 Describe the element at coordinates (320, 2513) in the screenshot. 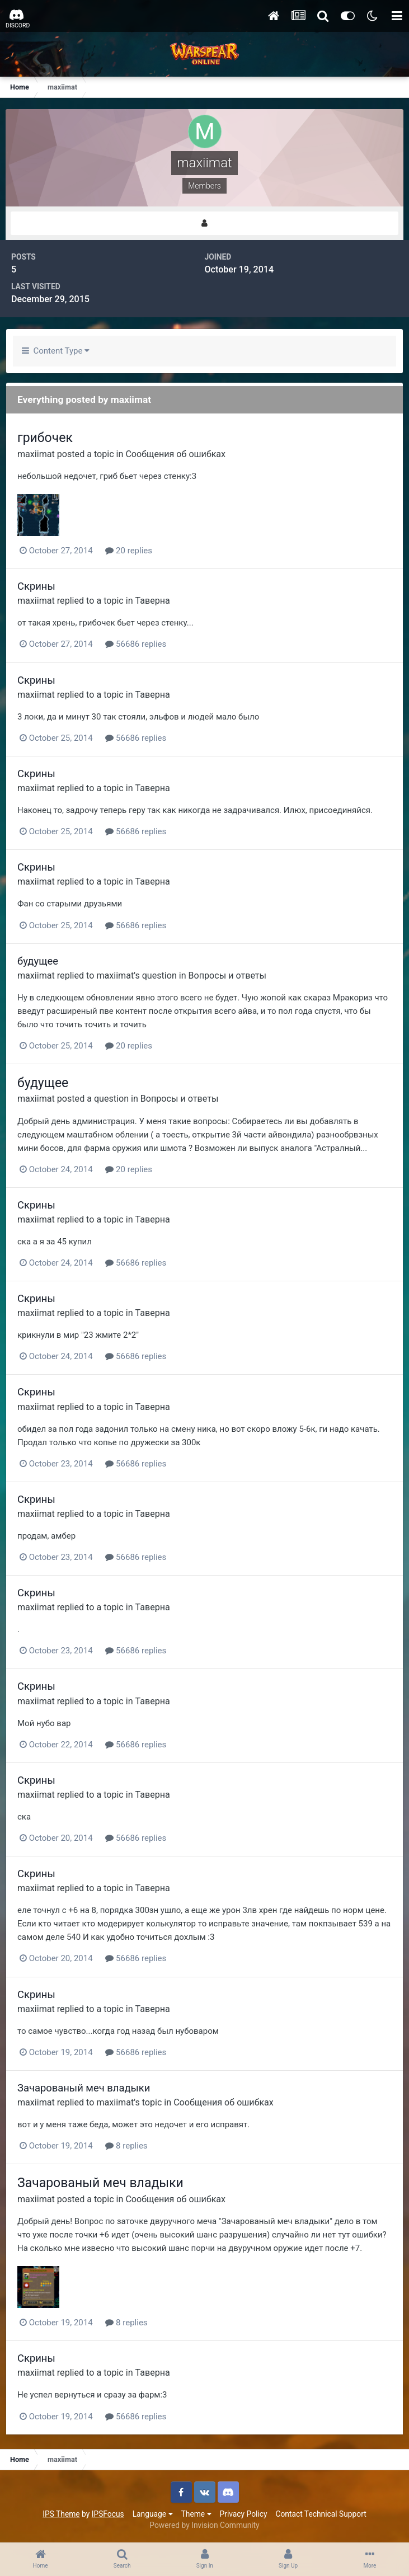

I see `Contact Technical Support` at that location.